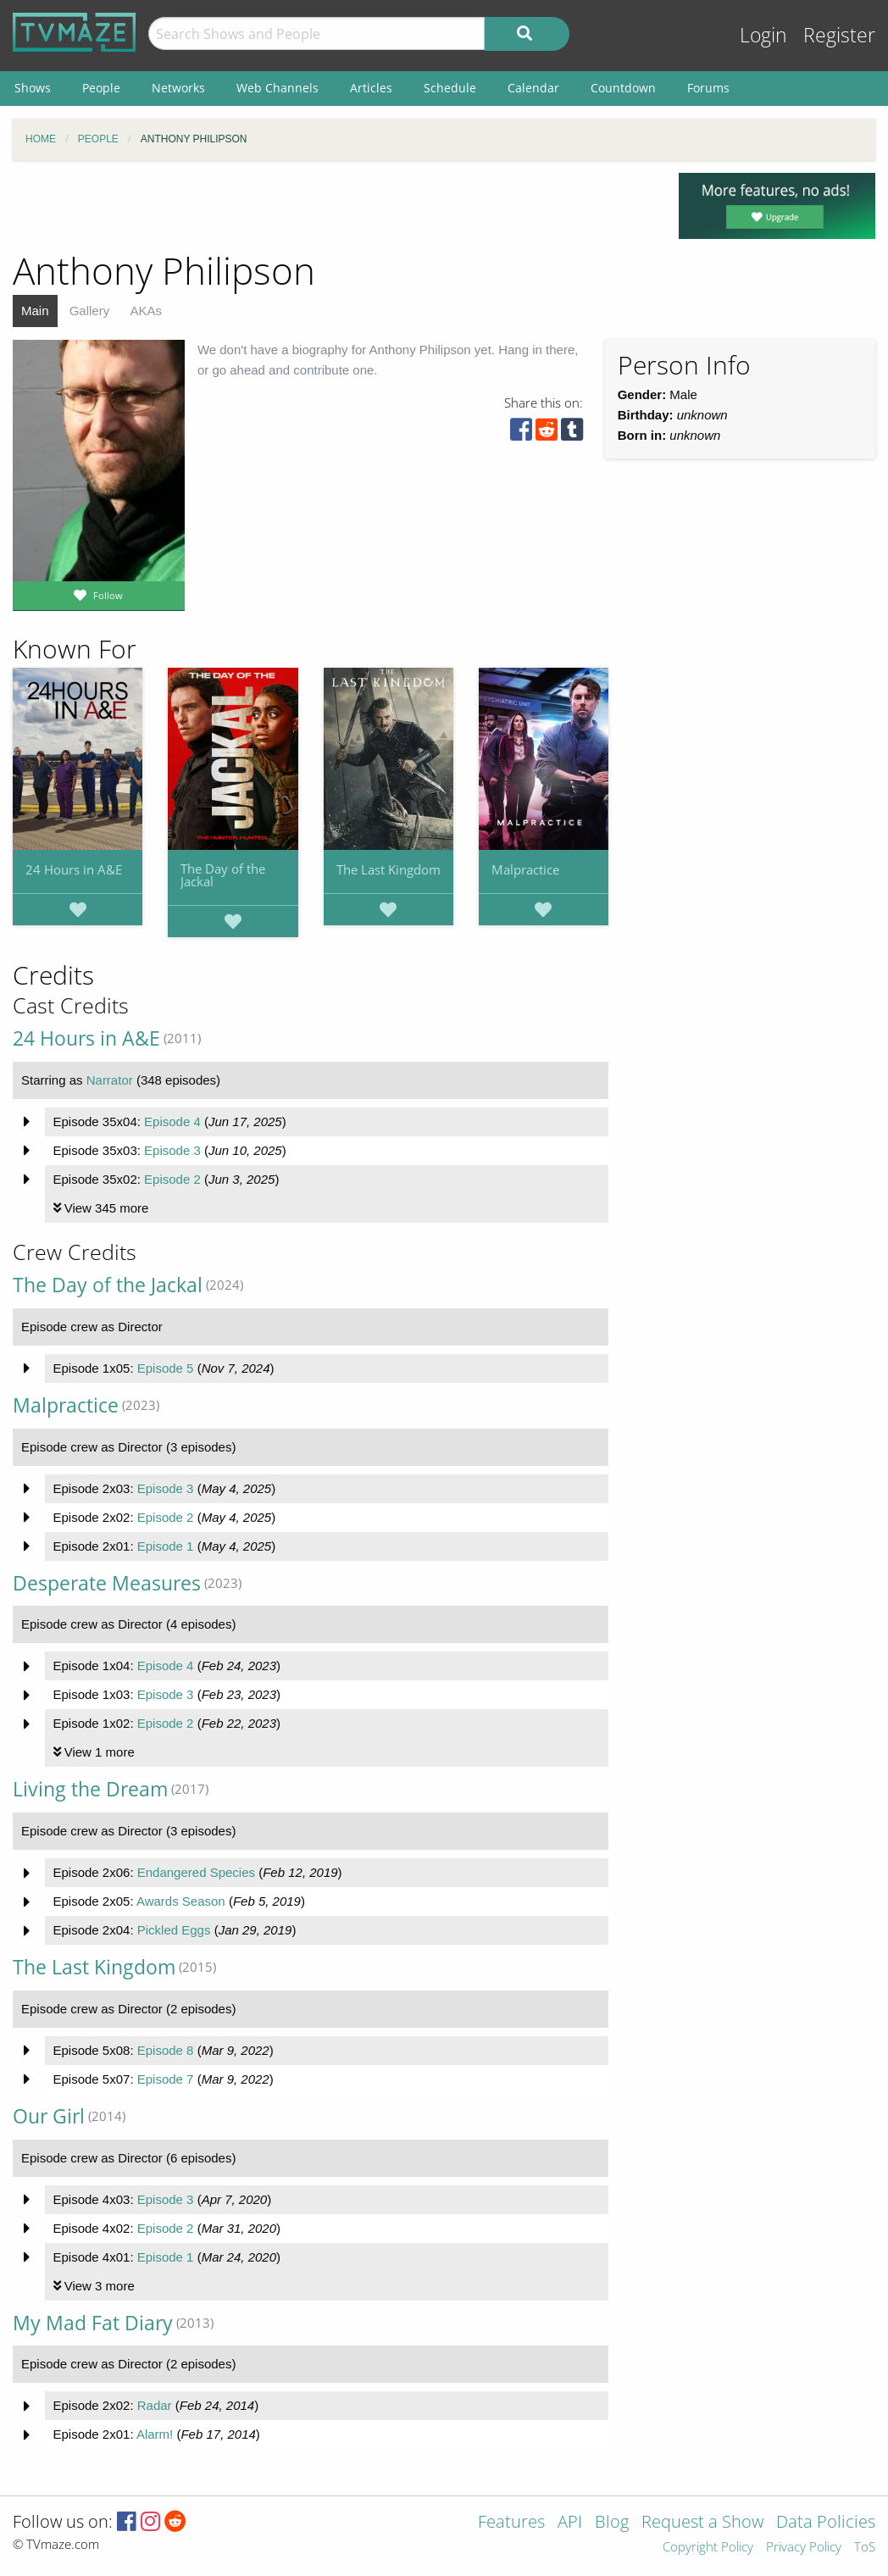 This screenshot has height=2576, width=888. Describe the element at coordinates (623, 88) in the screenshot. I see `Countdown [menuitem]` at that location.